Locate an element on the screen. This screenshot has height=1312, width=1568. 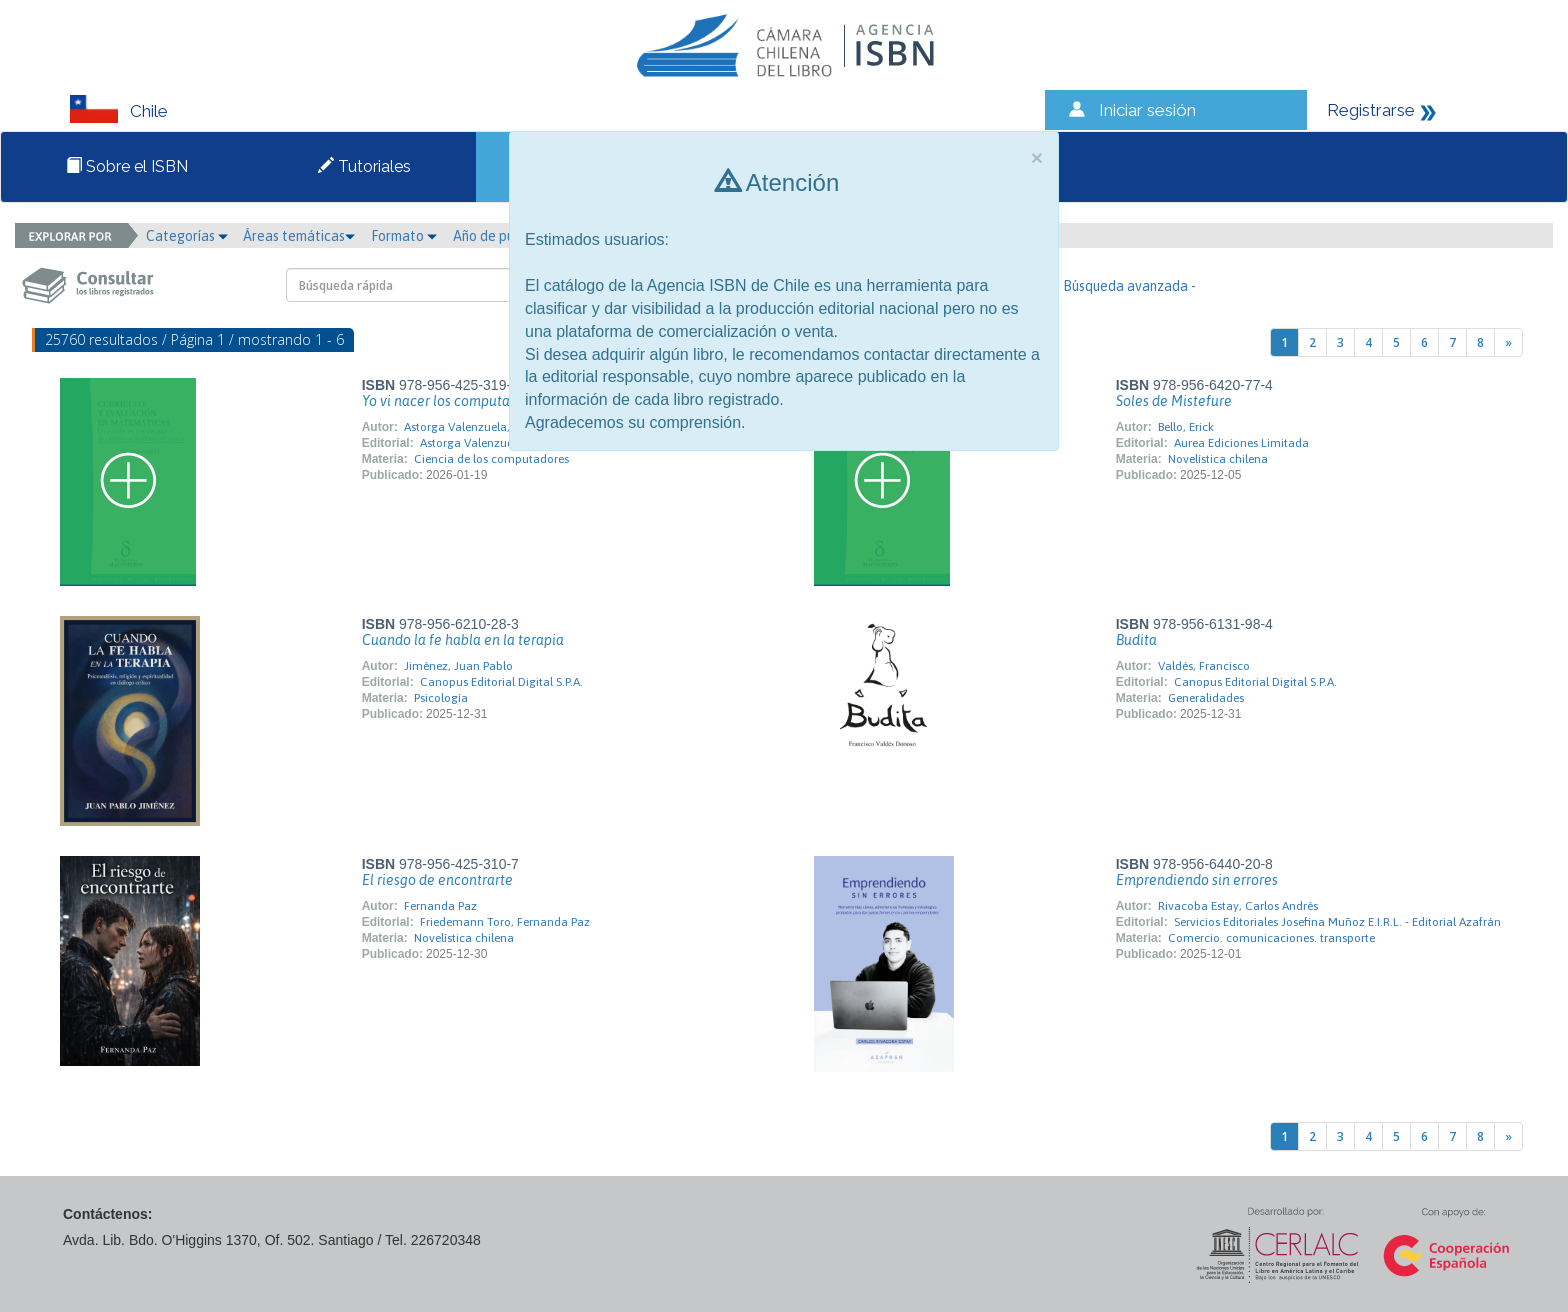
Emprendiendo sin errores is located at coordinates (1197, 880).